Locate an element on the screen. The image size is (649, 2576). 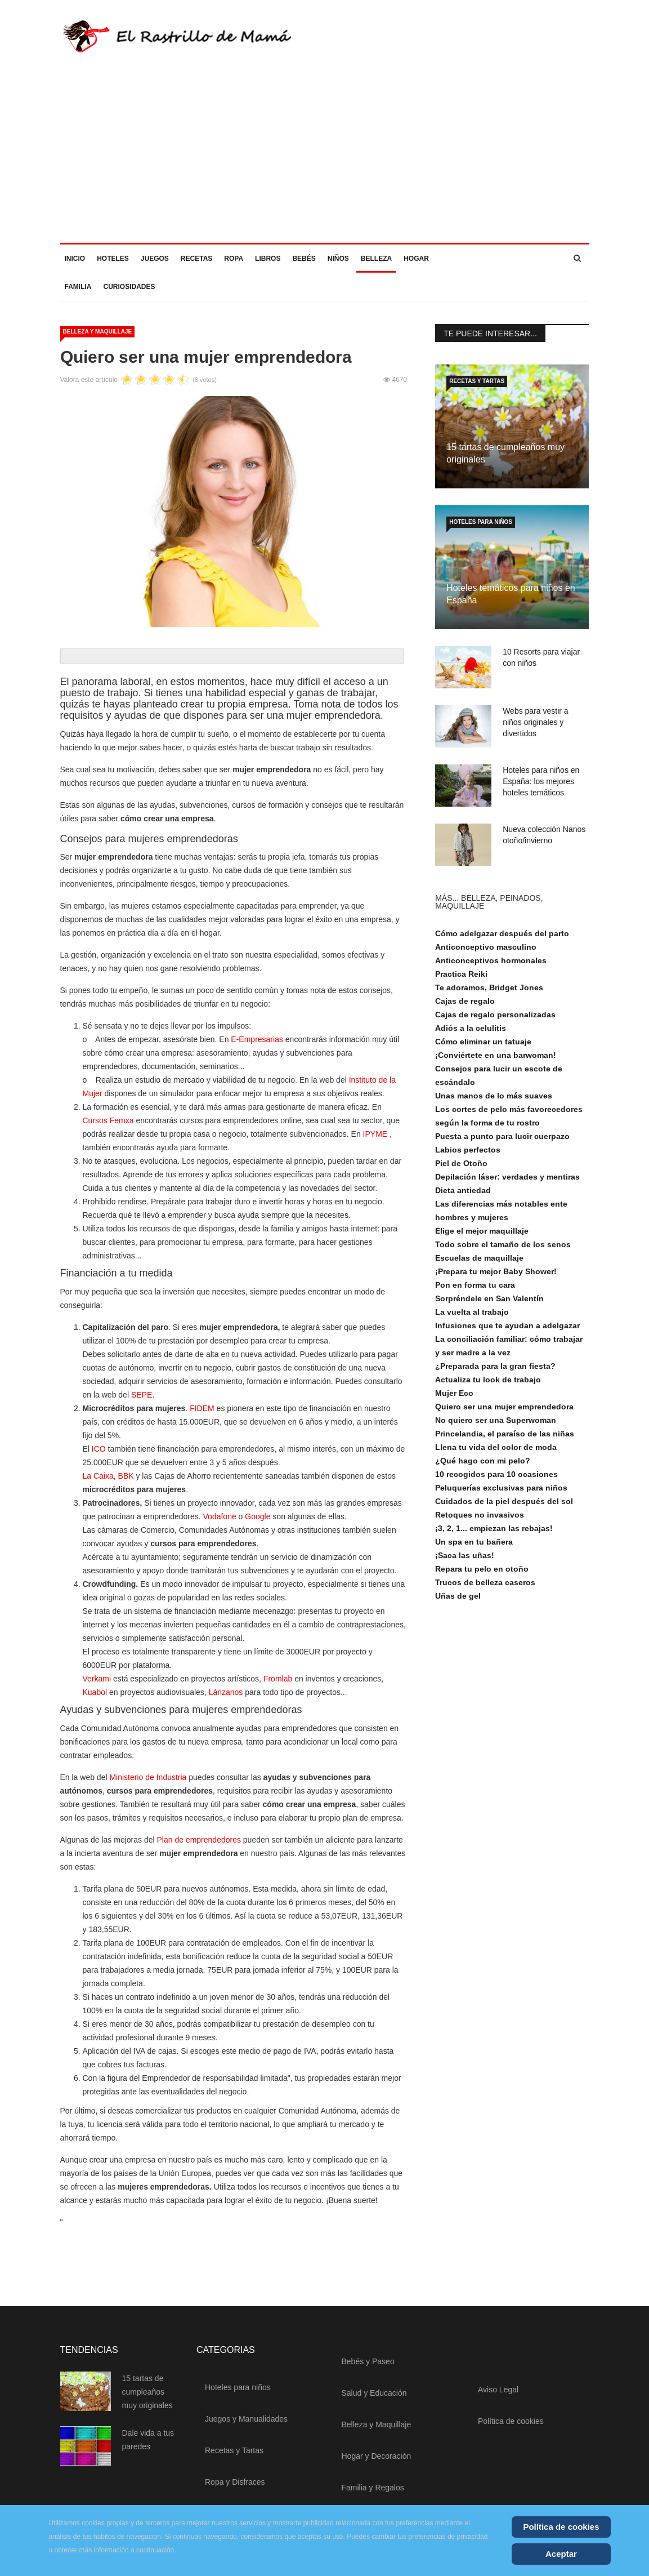
Infusiones que te ayudan a adelgazar is located at coordinates (507, 1330).